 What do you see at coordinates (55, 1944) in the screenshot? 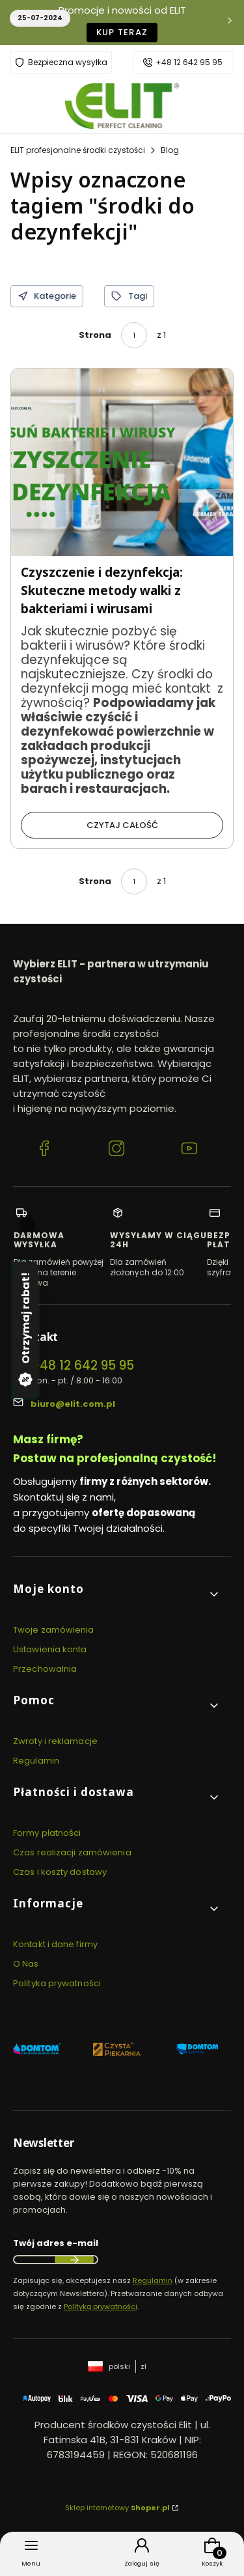
I see `Kontakt i dane firmy` at bounding box center [55, 1944].